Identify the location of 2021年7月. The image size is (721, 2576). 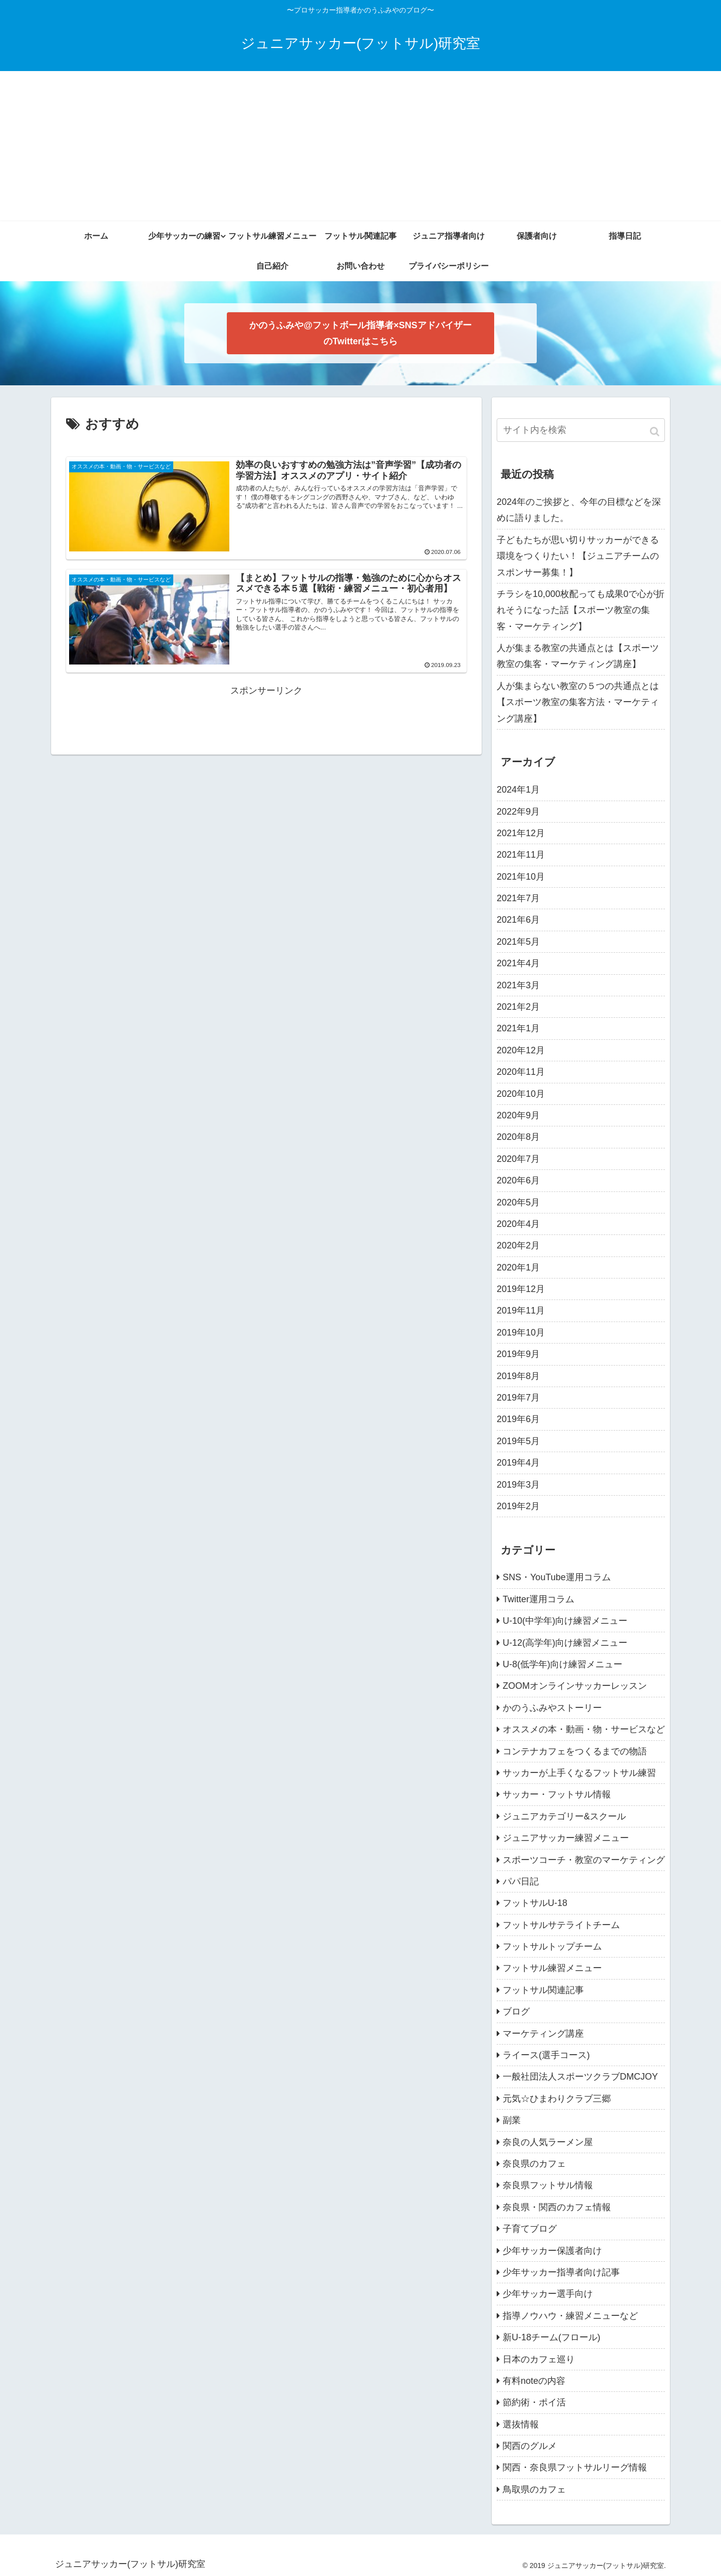
(518, 898).